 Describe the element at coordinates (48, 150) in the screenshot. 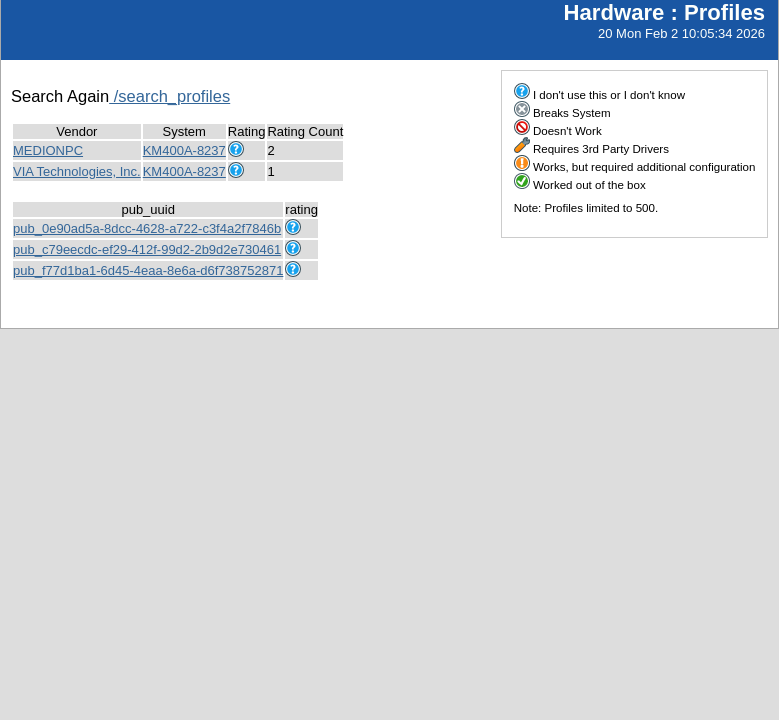

I see `MEDIONPC` at that location.